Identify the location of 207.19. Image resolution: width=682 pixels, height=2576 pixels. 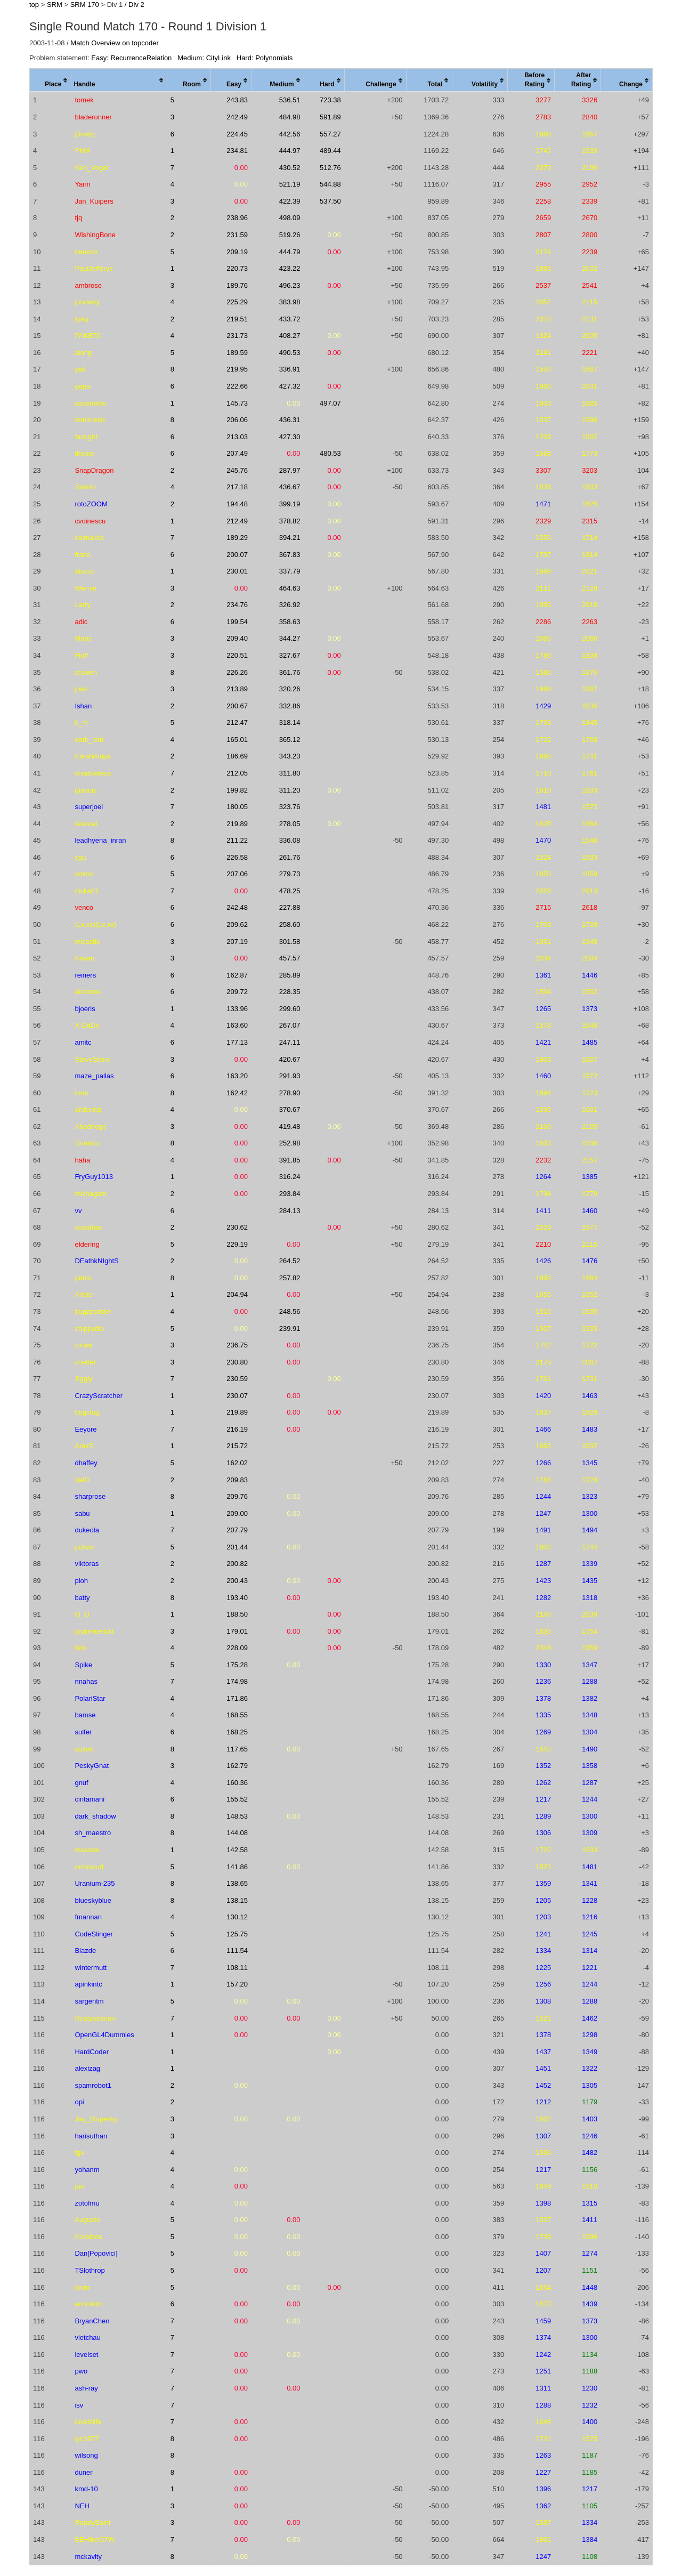
(237, 942).